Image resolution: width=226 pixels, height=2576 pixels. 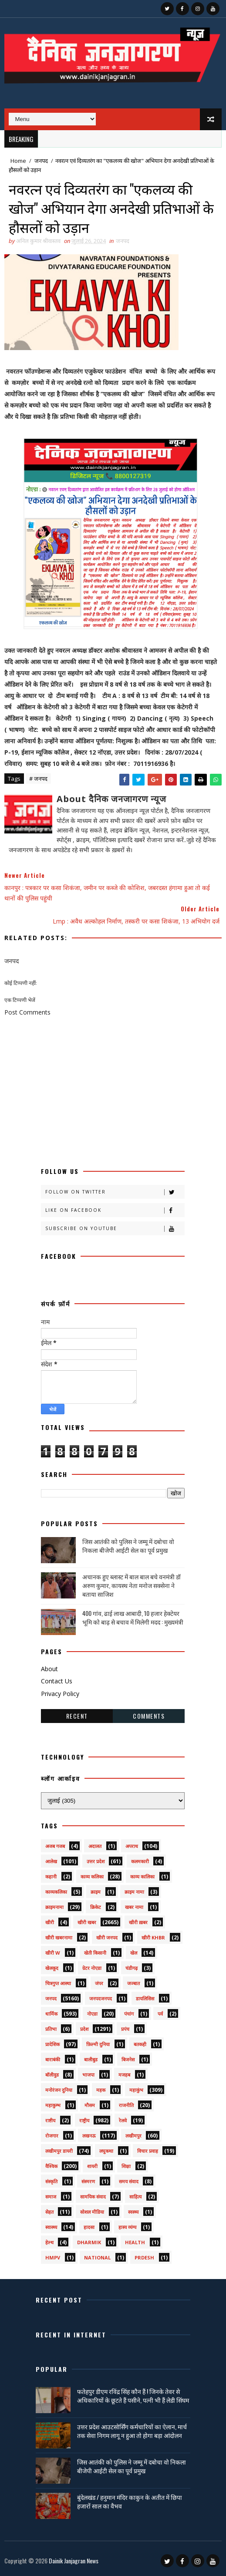 I want to click on डायलिसिस, so click(x=145, y=1998).